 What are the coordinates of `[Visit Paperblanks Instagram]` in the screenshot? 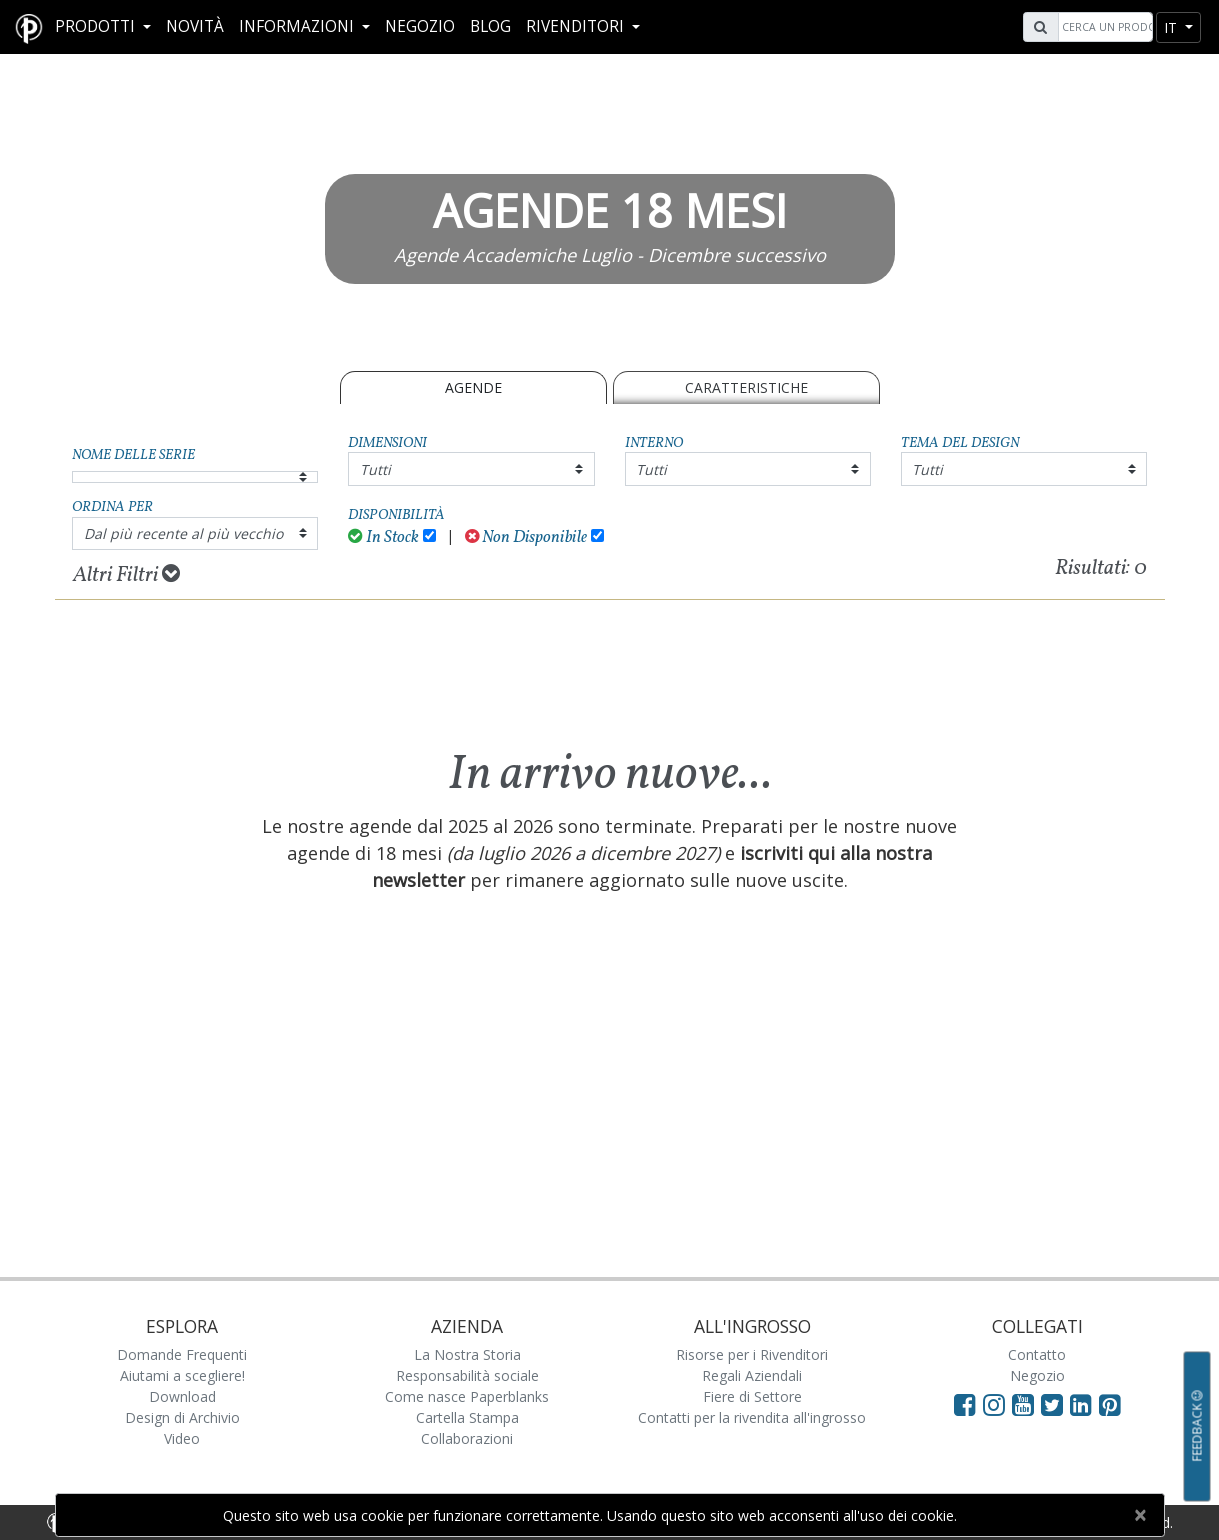 It's located at (994, 1404).